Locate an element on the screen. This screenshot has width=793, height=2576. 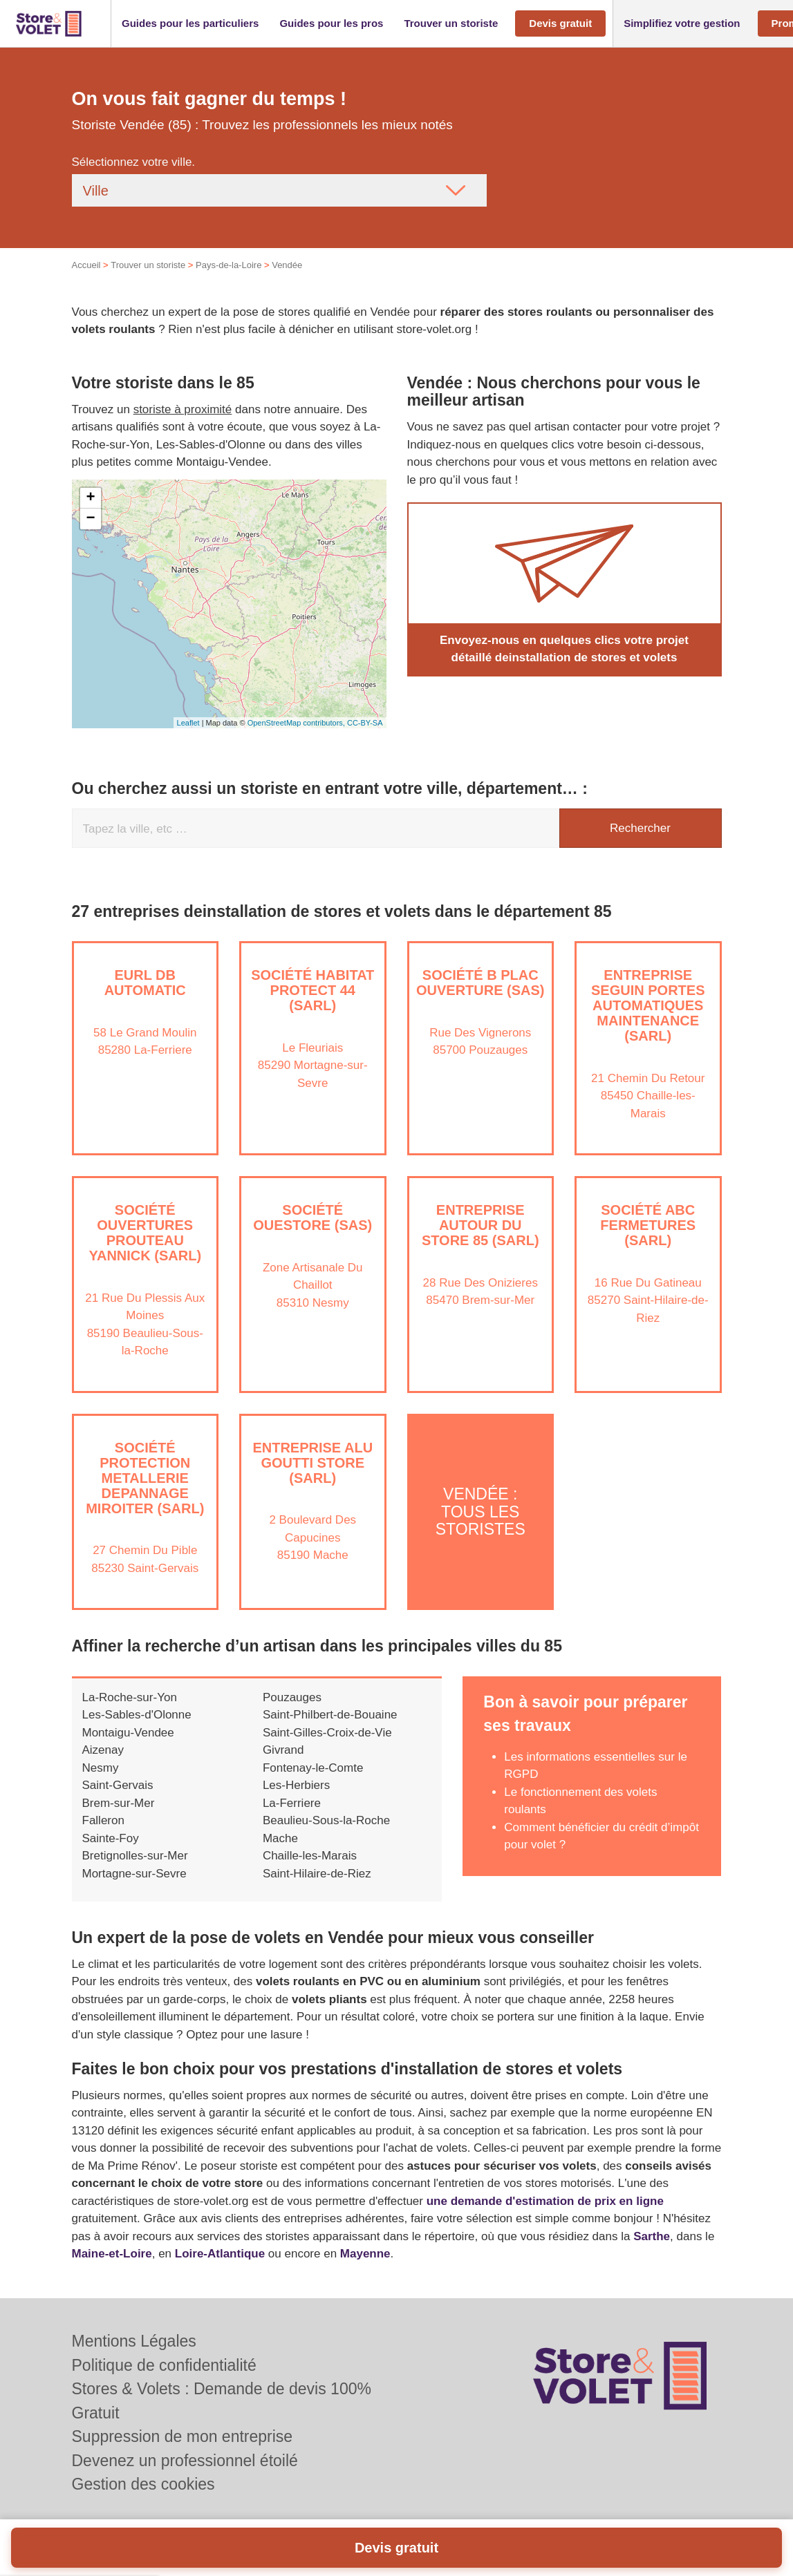
Sainte-Foy is located at coordinates (110, 1838).